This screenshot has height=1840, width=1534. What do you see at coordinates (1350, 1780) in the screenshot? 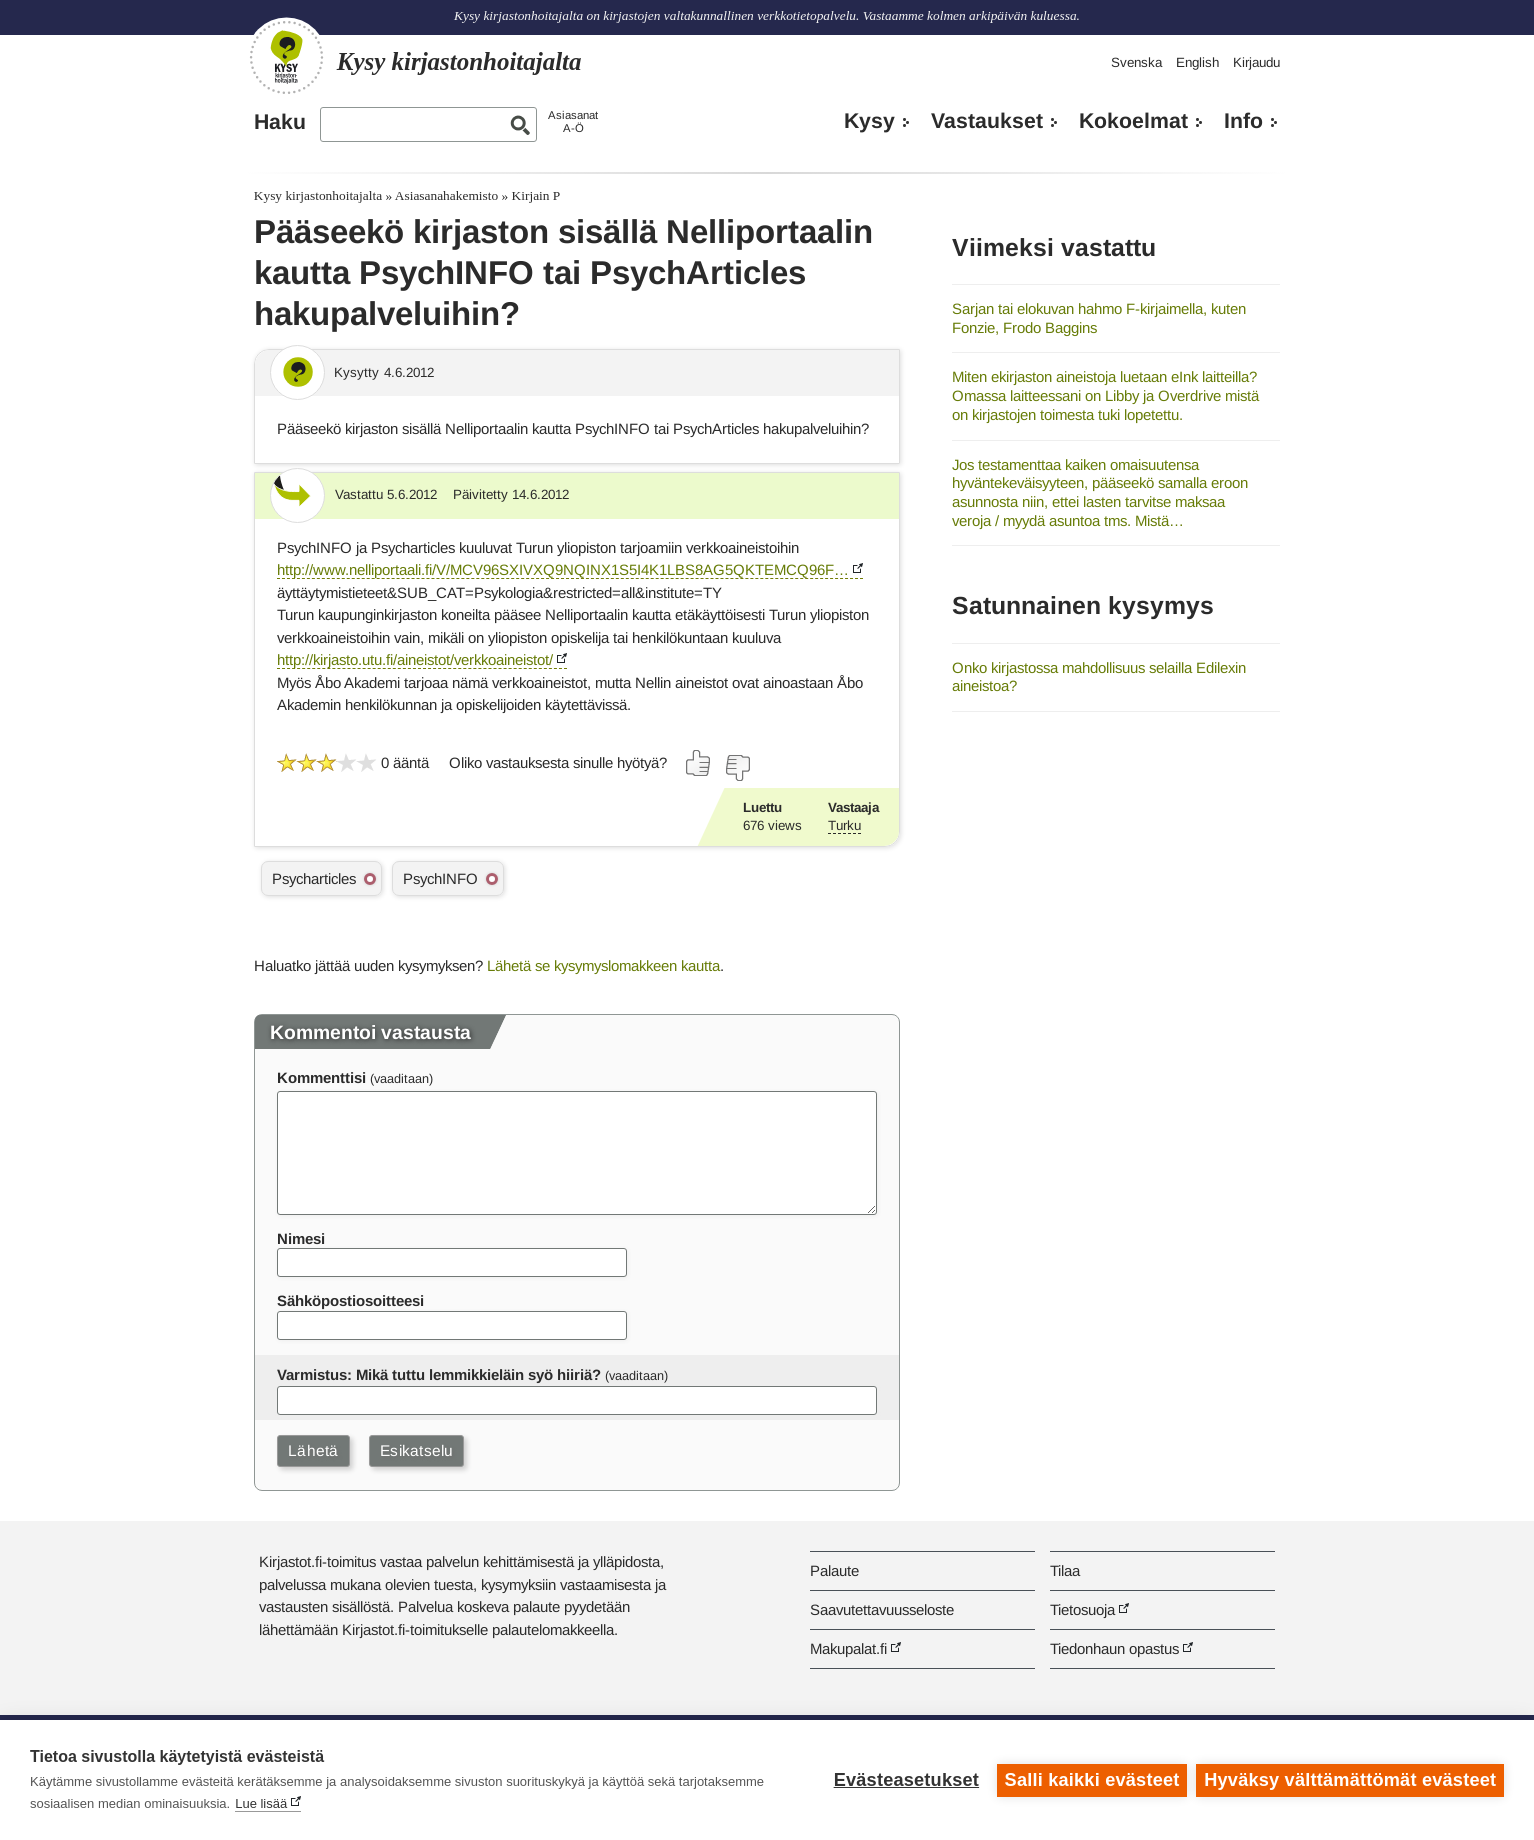
I see `Hyväksy välttämättömät evästeet` at bounding box center [1350, 1780].